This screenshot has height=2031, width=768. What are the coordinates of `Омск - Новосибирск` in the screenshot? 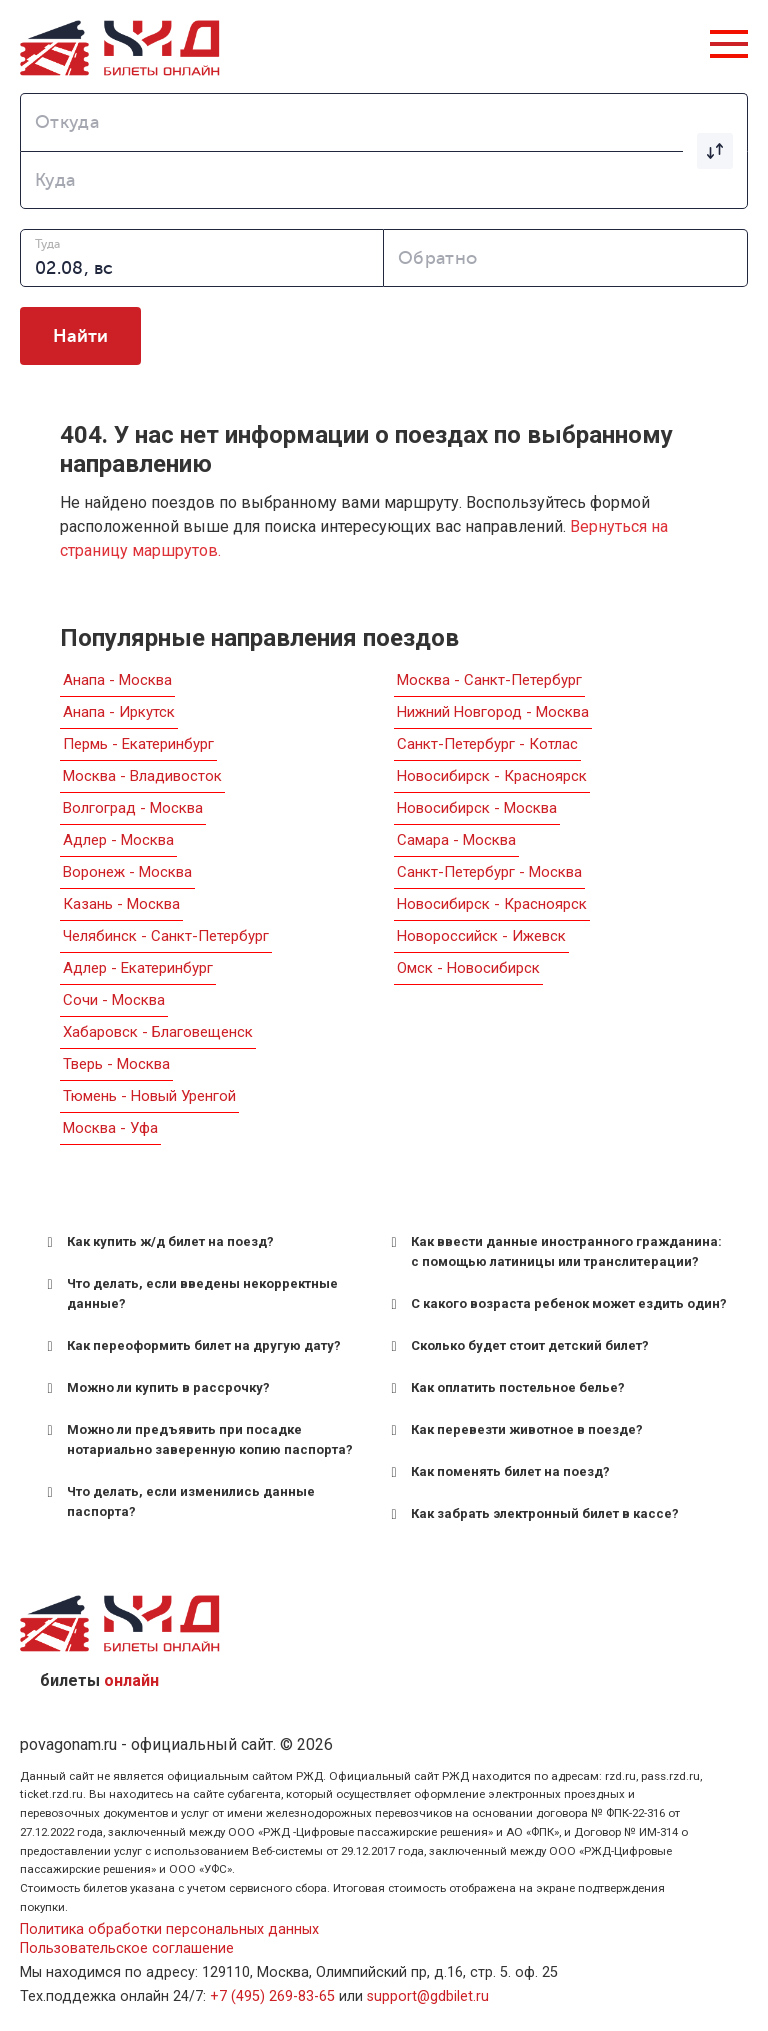 It's located at (468, 968).